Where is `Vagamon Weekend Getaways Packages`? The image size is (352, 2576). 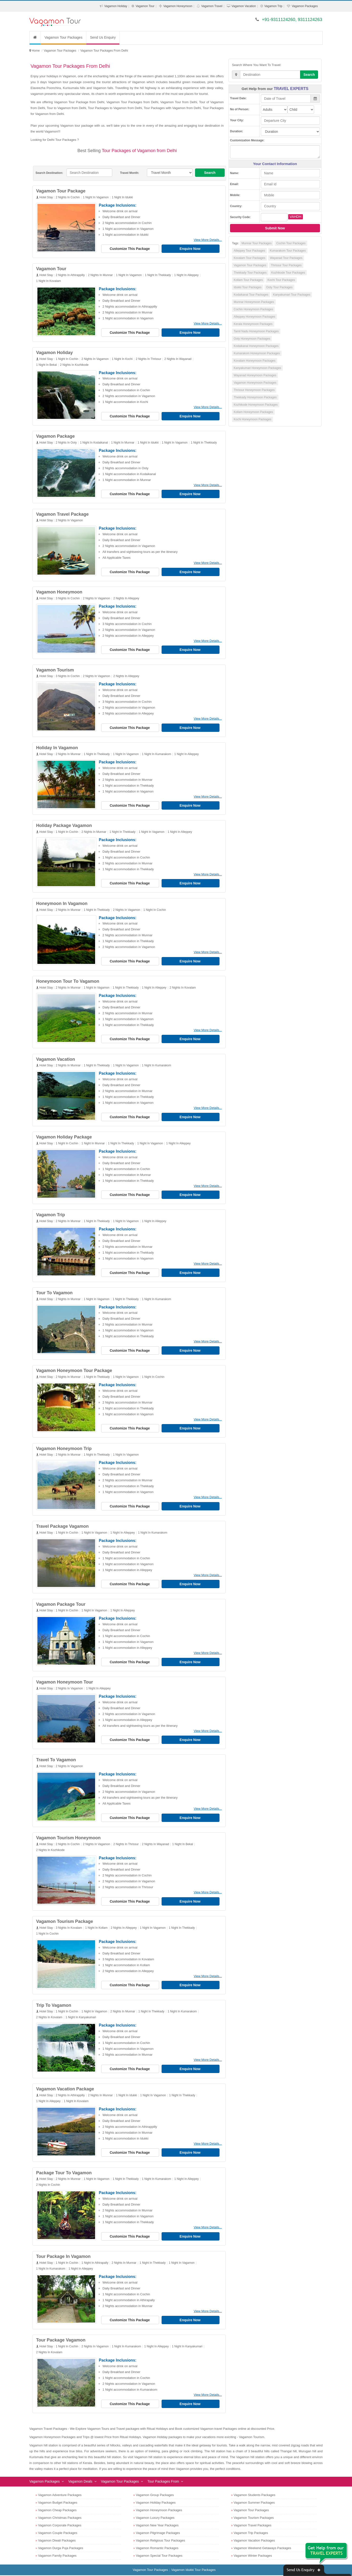 Vagamon Weekend Getaways Packages is located at coordinates (262, 2532).